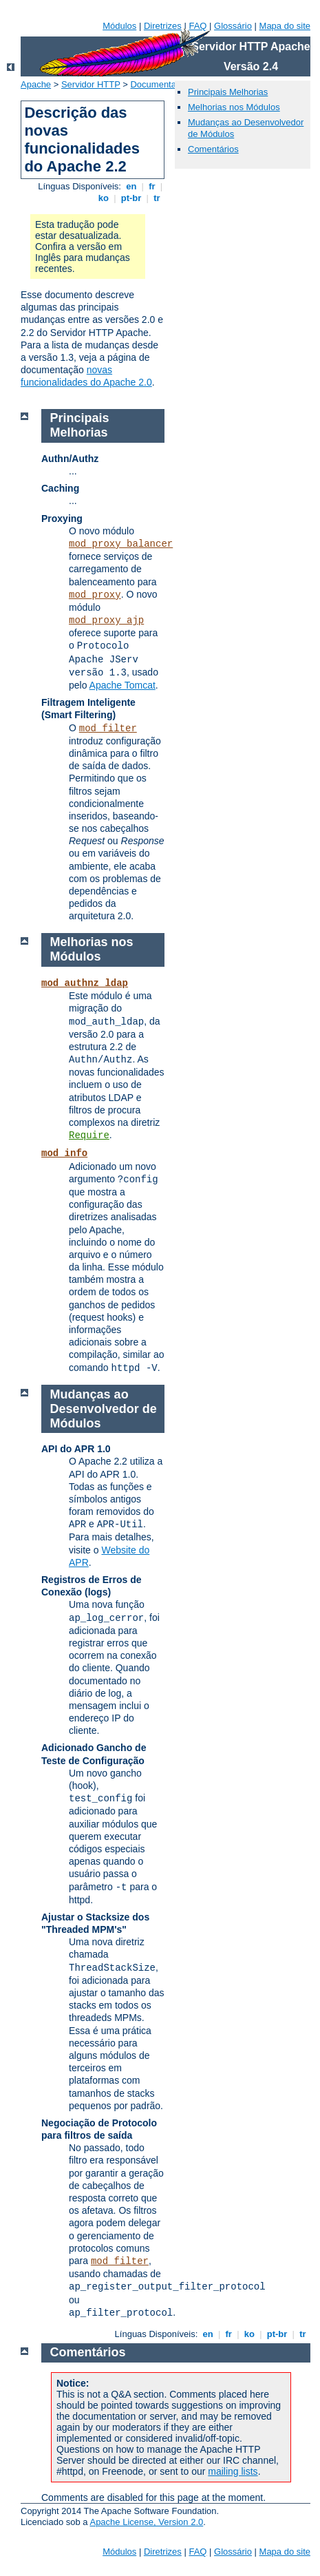 The height and width of the screenshot is (2576, 320). I want to click on Comentários, so click(213, 149).